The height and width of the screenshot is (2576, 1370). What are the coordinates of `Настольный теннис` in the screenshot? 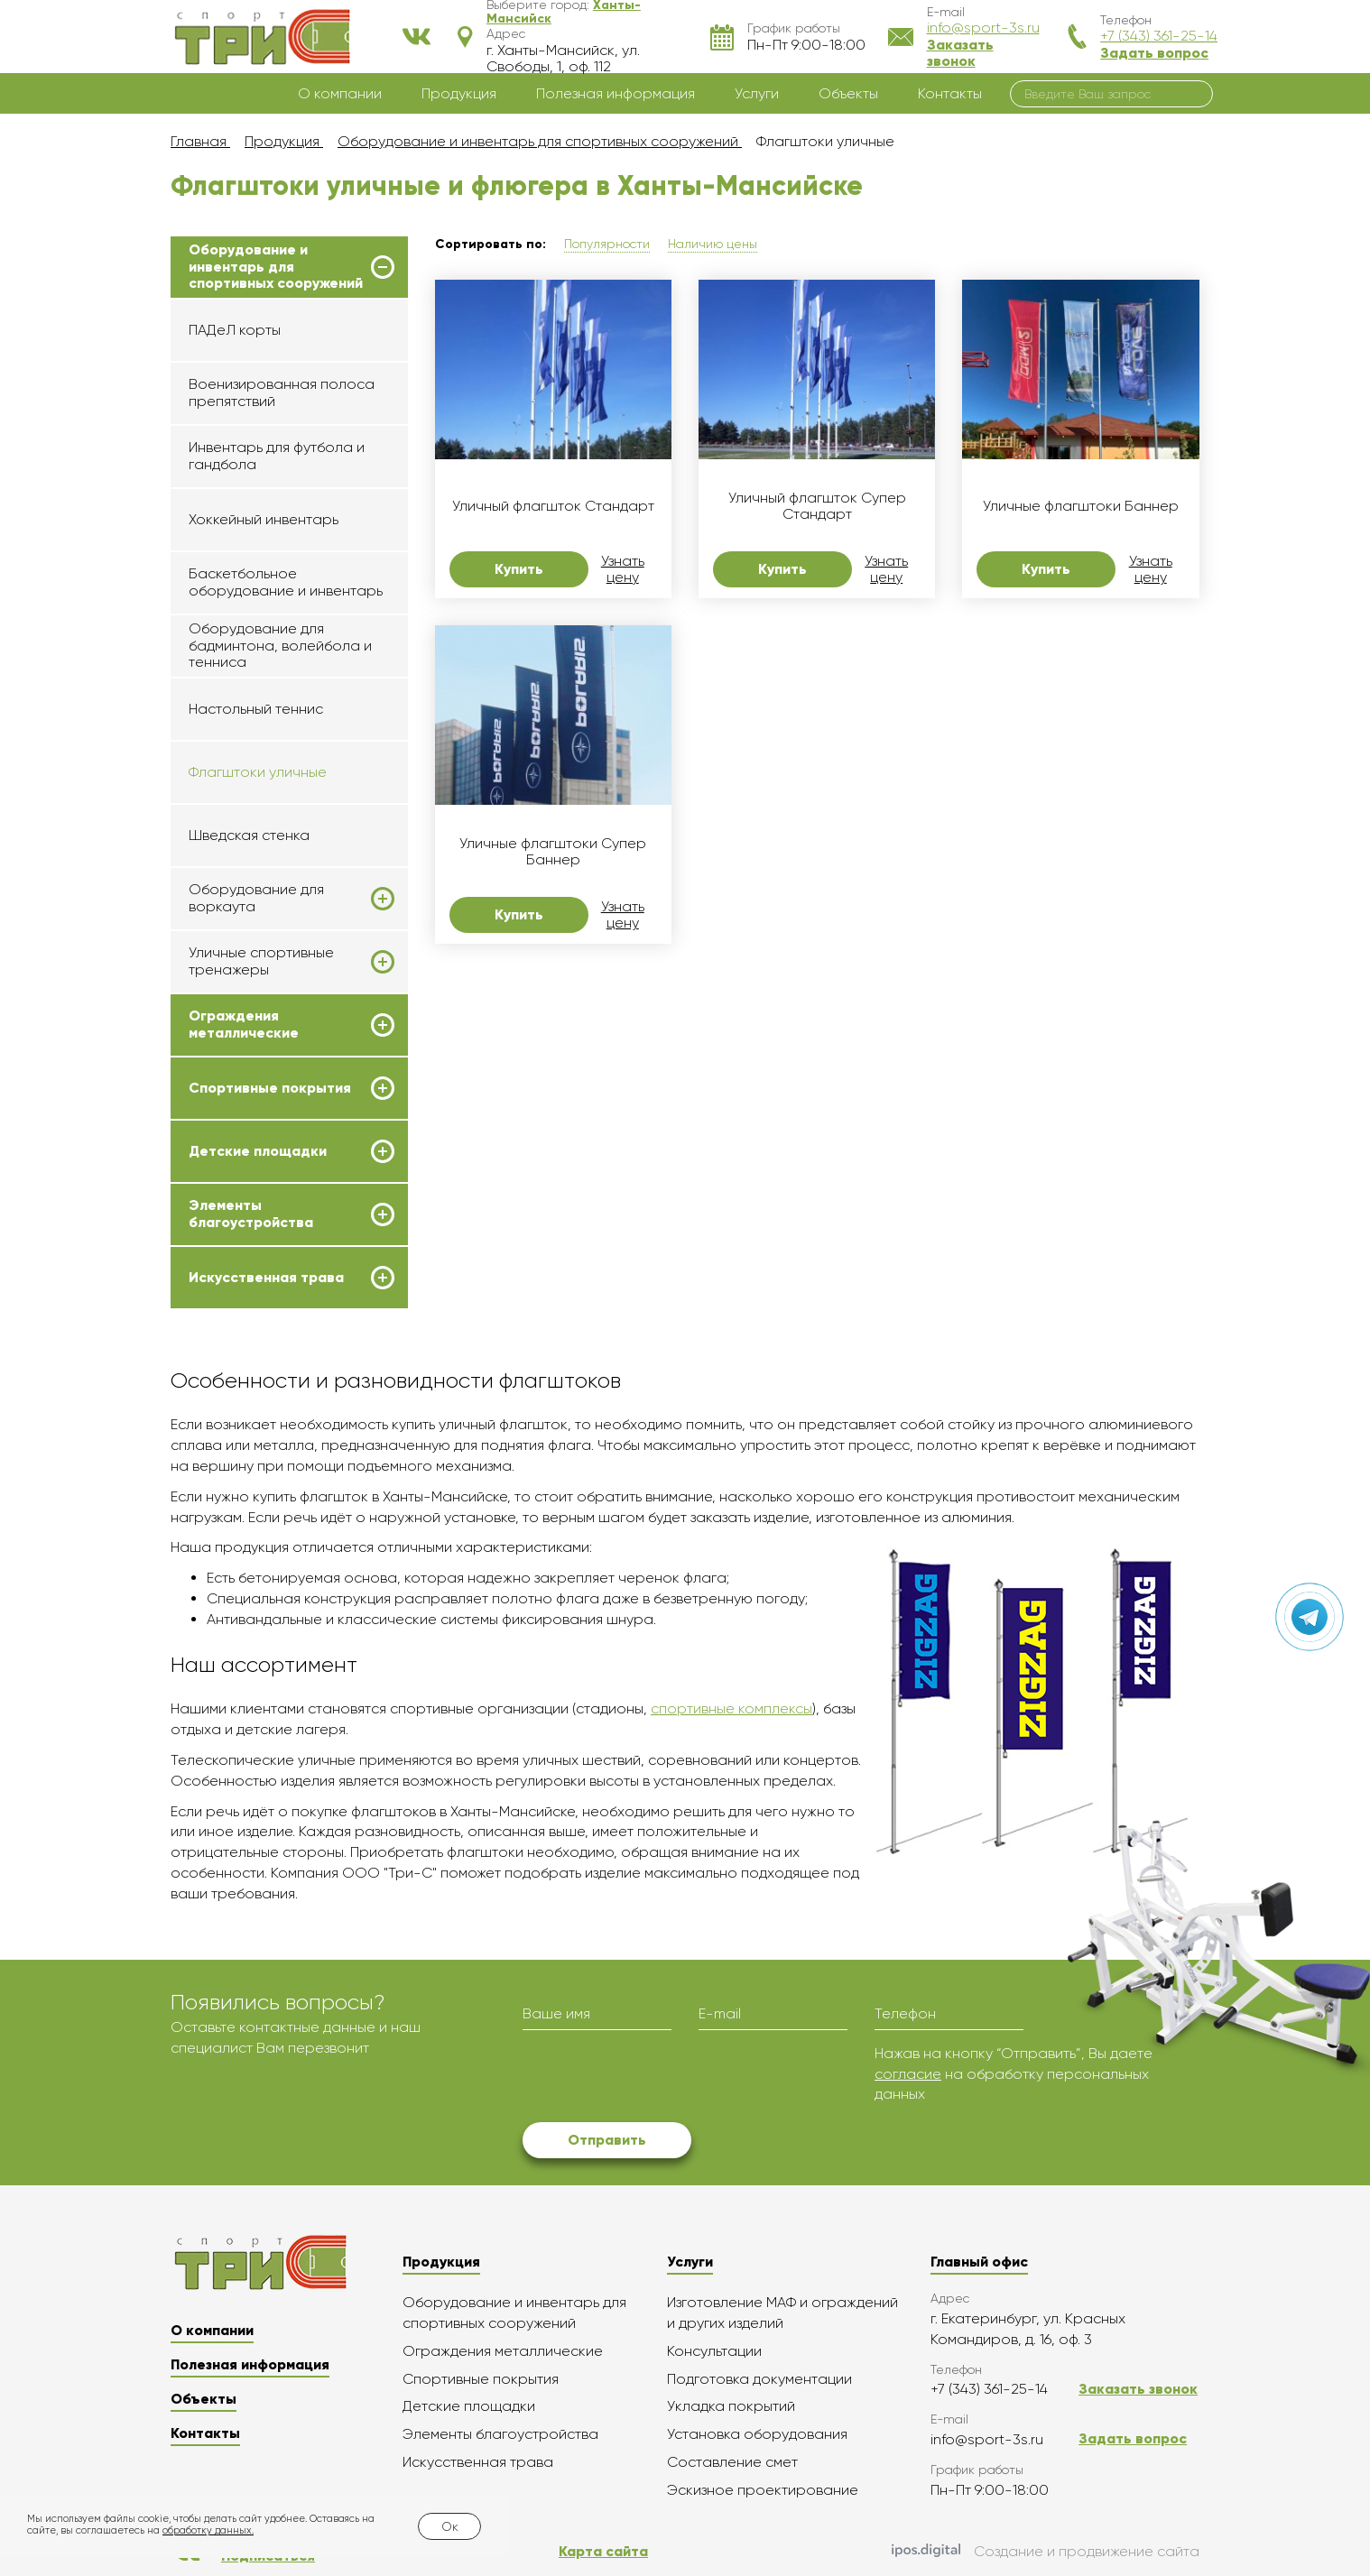 It's located at (256, 708).